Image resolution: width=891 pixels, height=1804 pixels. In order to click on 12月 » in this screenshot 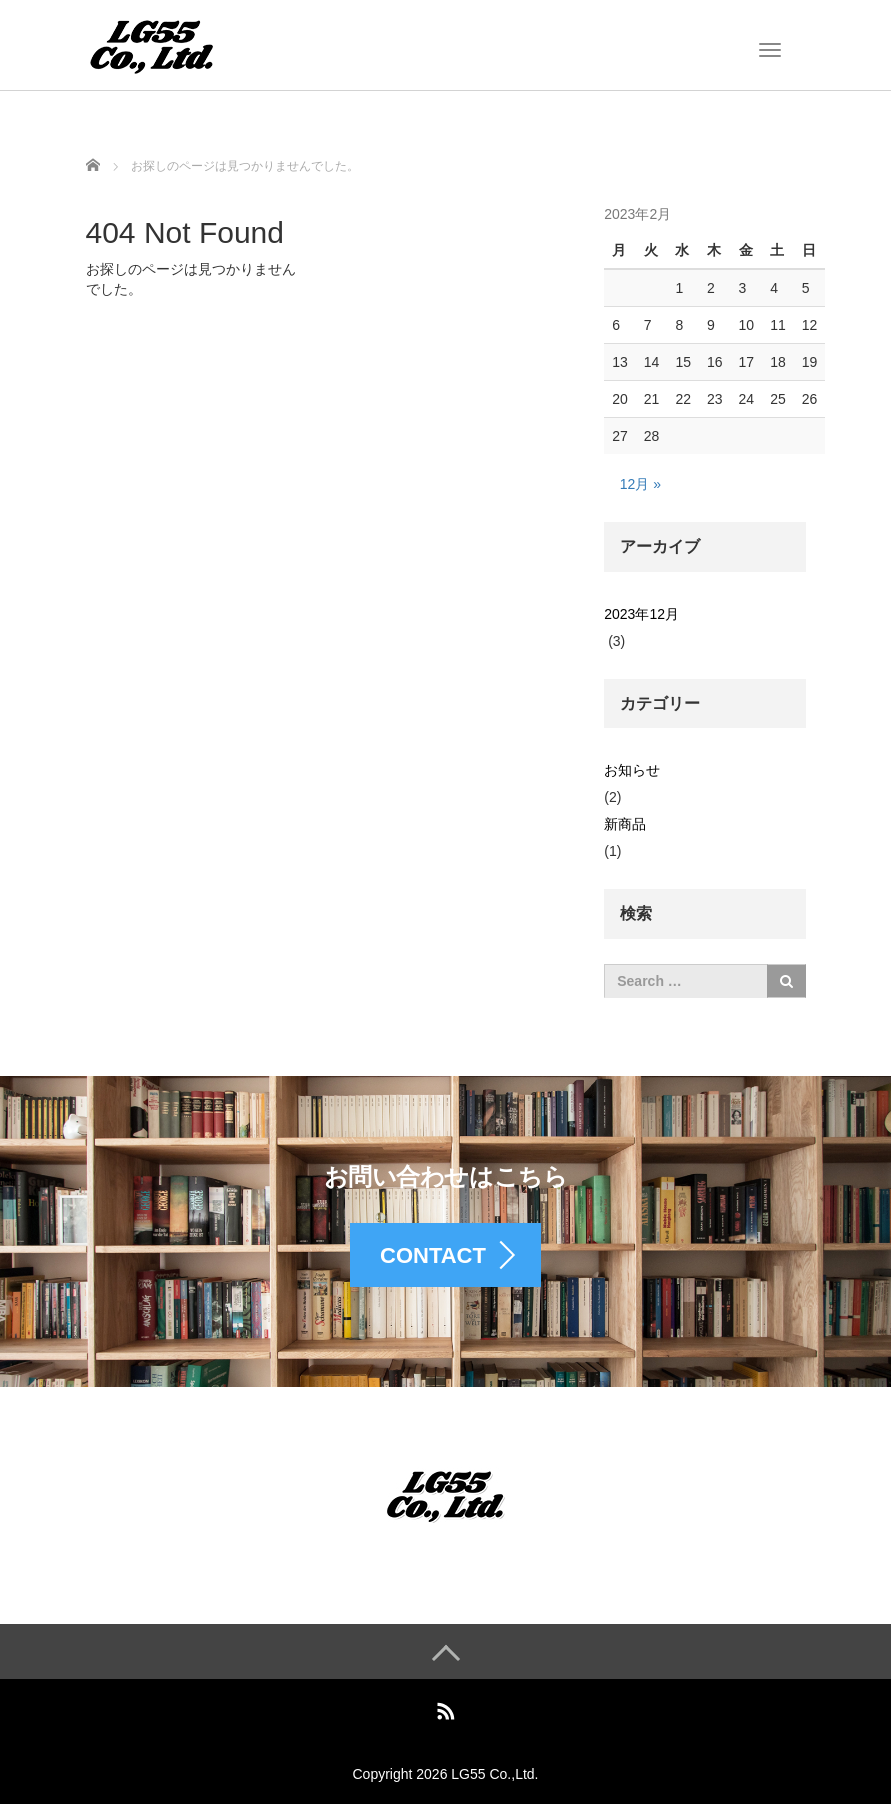, I will do `click(640, 484)`.